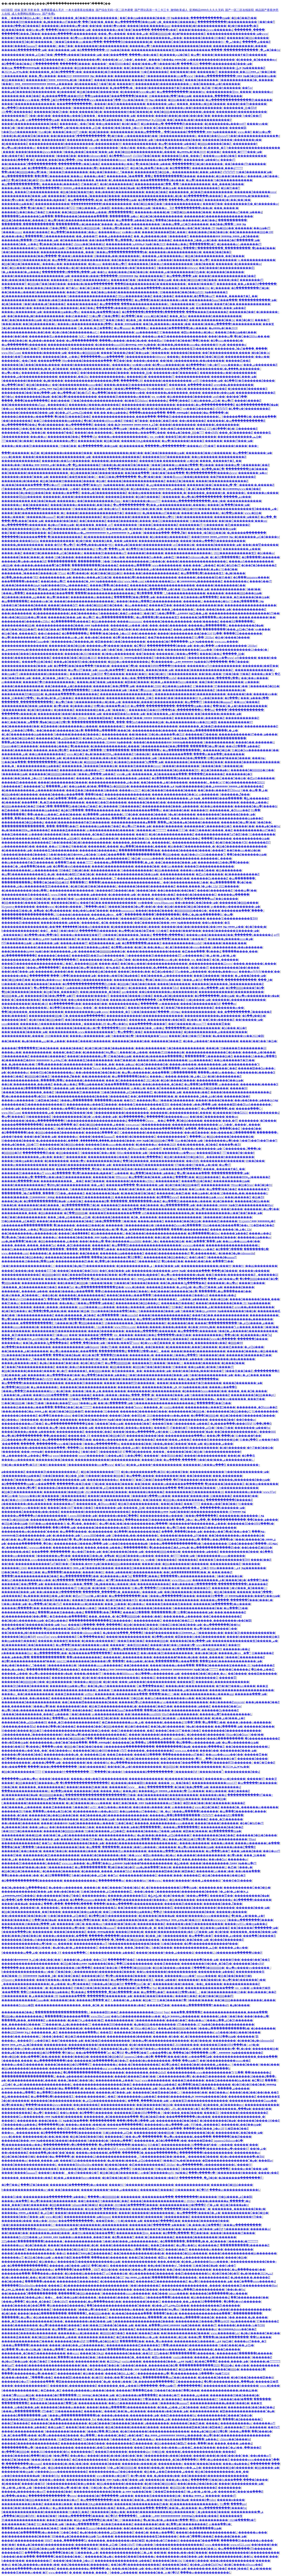 This screenshot has width=282, height=2576. I want to click on ��ŷ����������Ļһ��, so click(185, 882).